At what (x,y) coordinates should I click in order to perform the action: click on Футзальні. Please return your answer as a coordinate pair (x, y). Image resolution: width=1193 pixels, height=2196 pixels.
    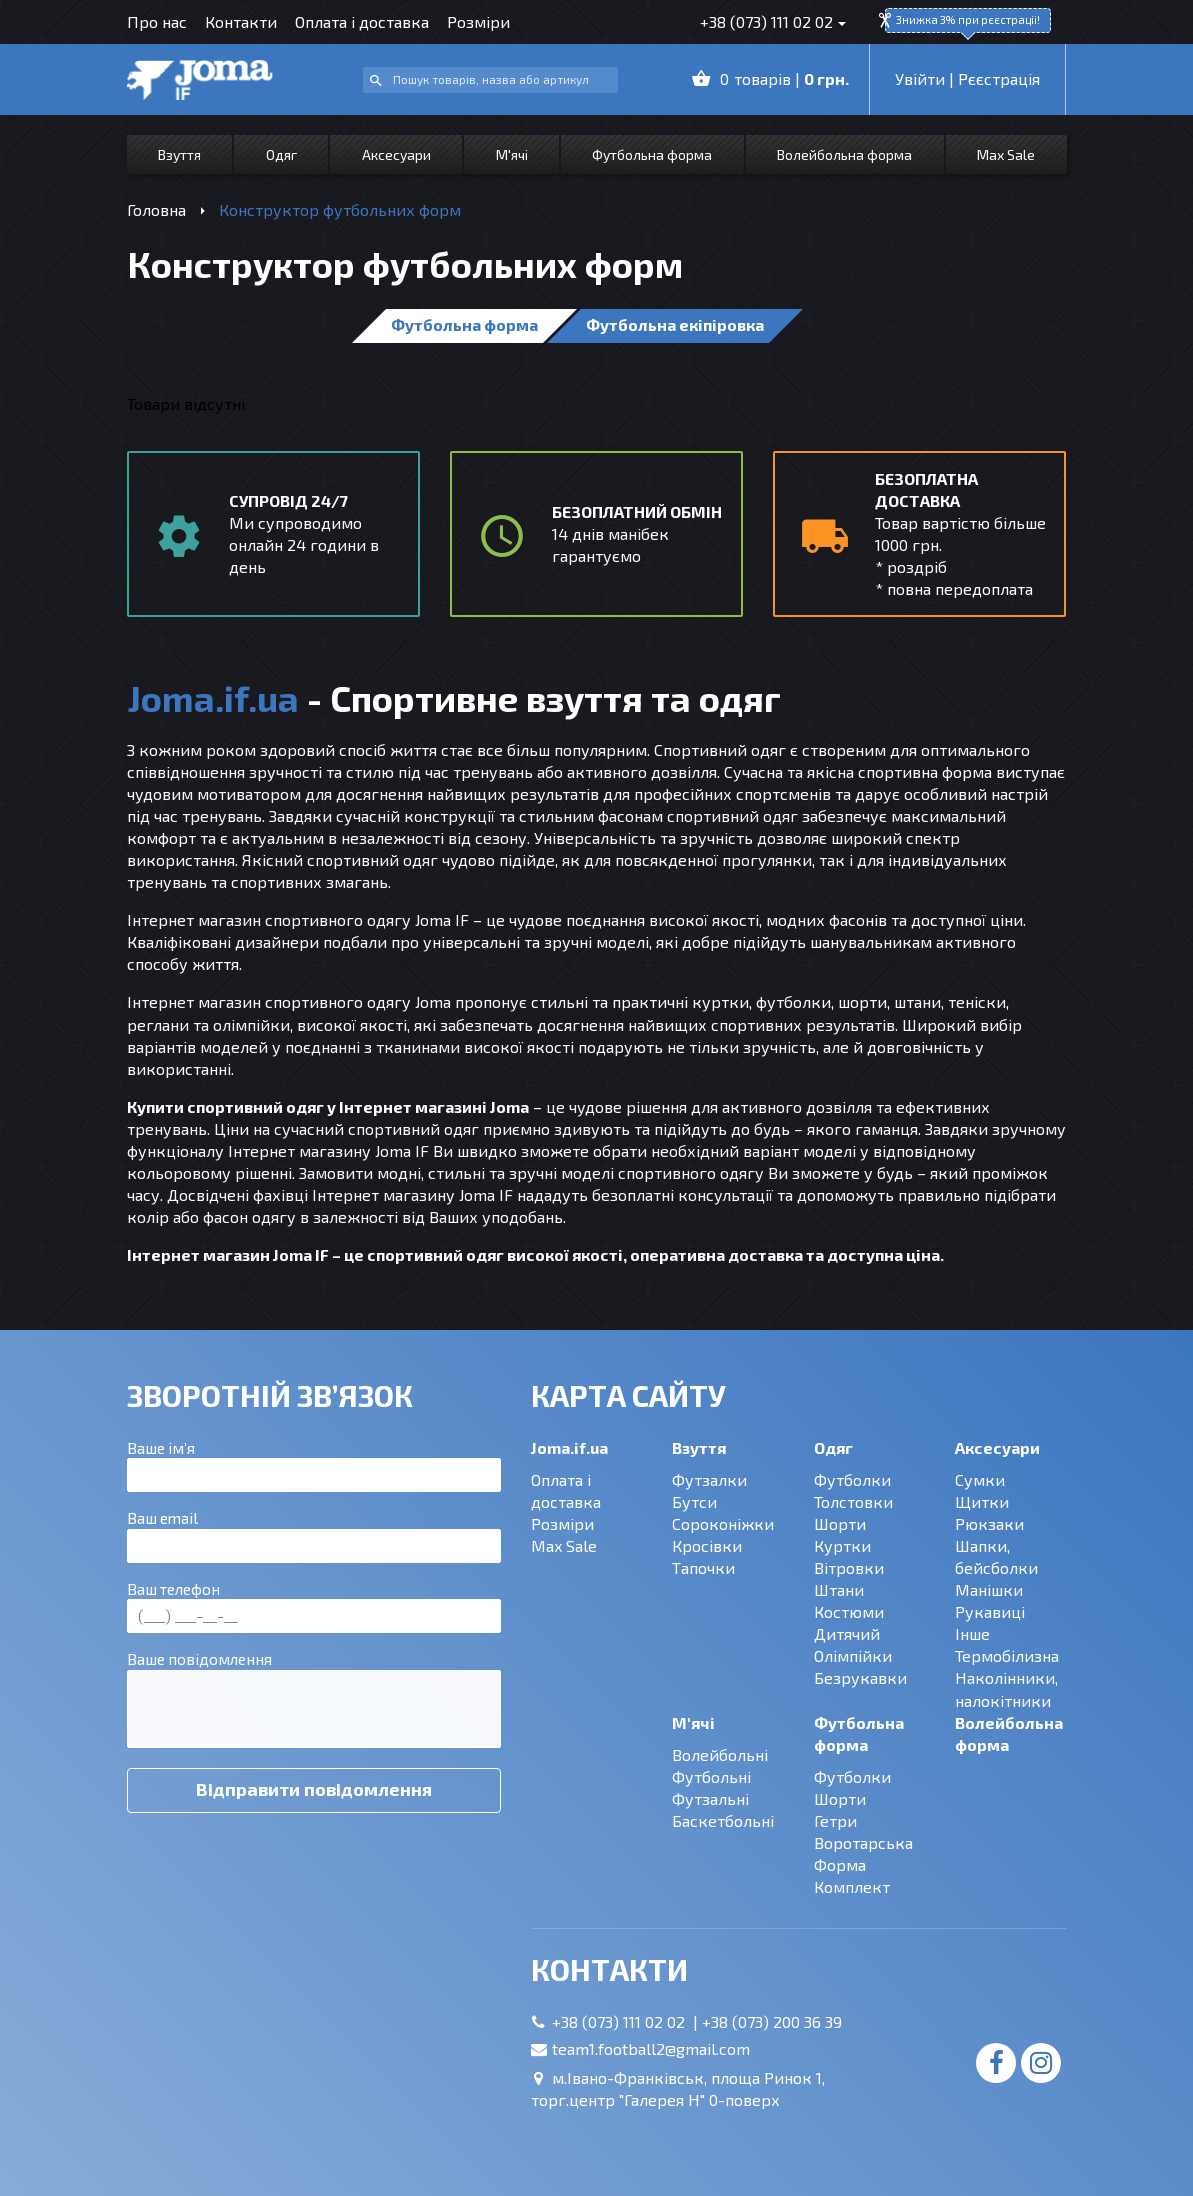
    Looking at the image, I should click on (710, 1798).